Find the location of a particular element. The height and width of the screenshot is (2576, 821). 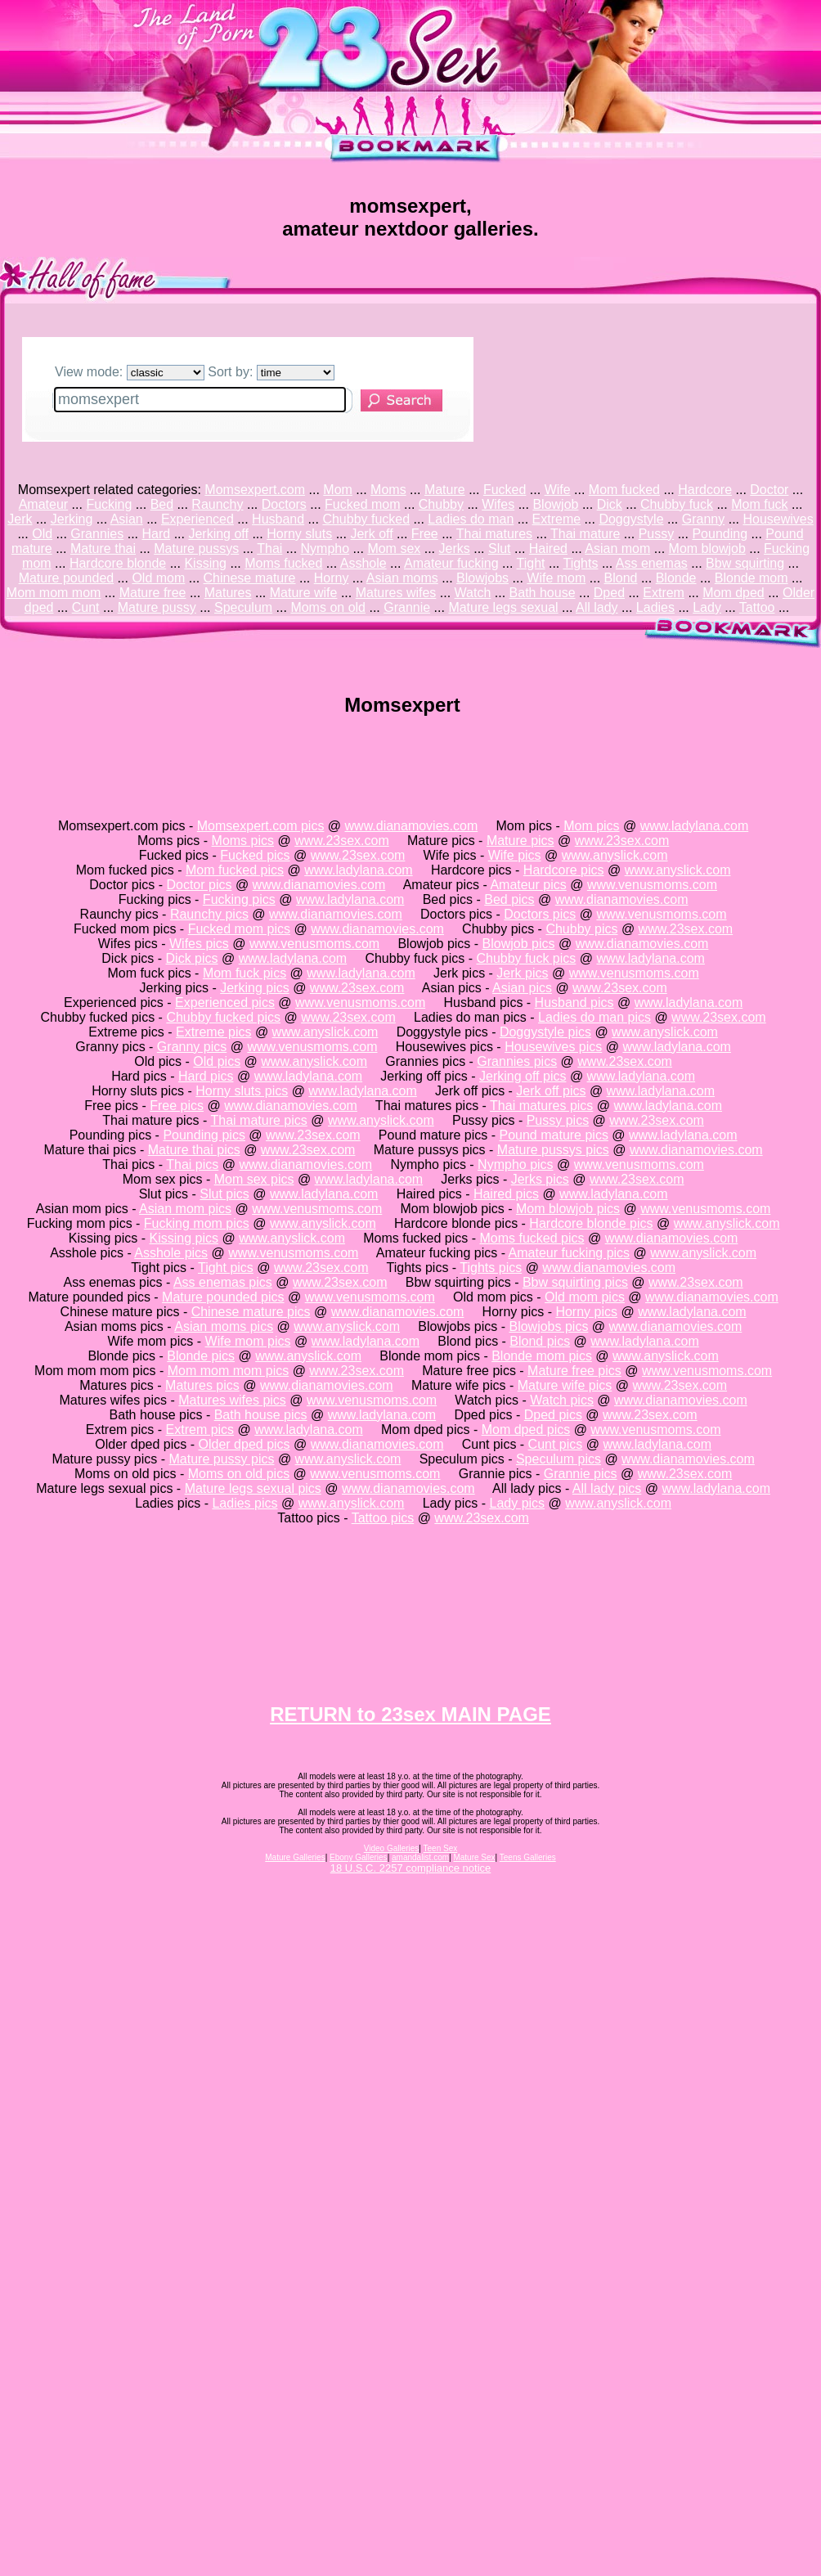

Pounding pics is located at coordinates (204, 1135).